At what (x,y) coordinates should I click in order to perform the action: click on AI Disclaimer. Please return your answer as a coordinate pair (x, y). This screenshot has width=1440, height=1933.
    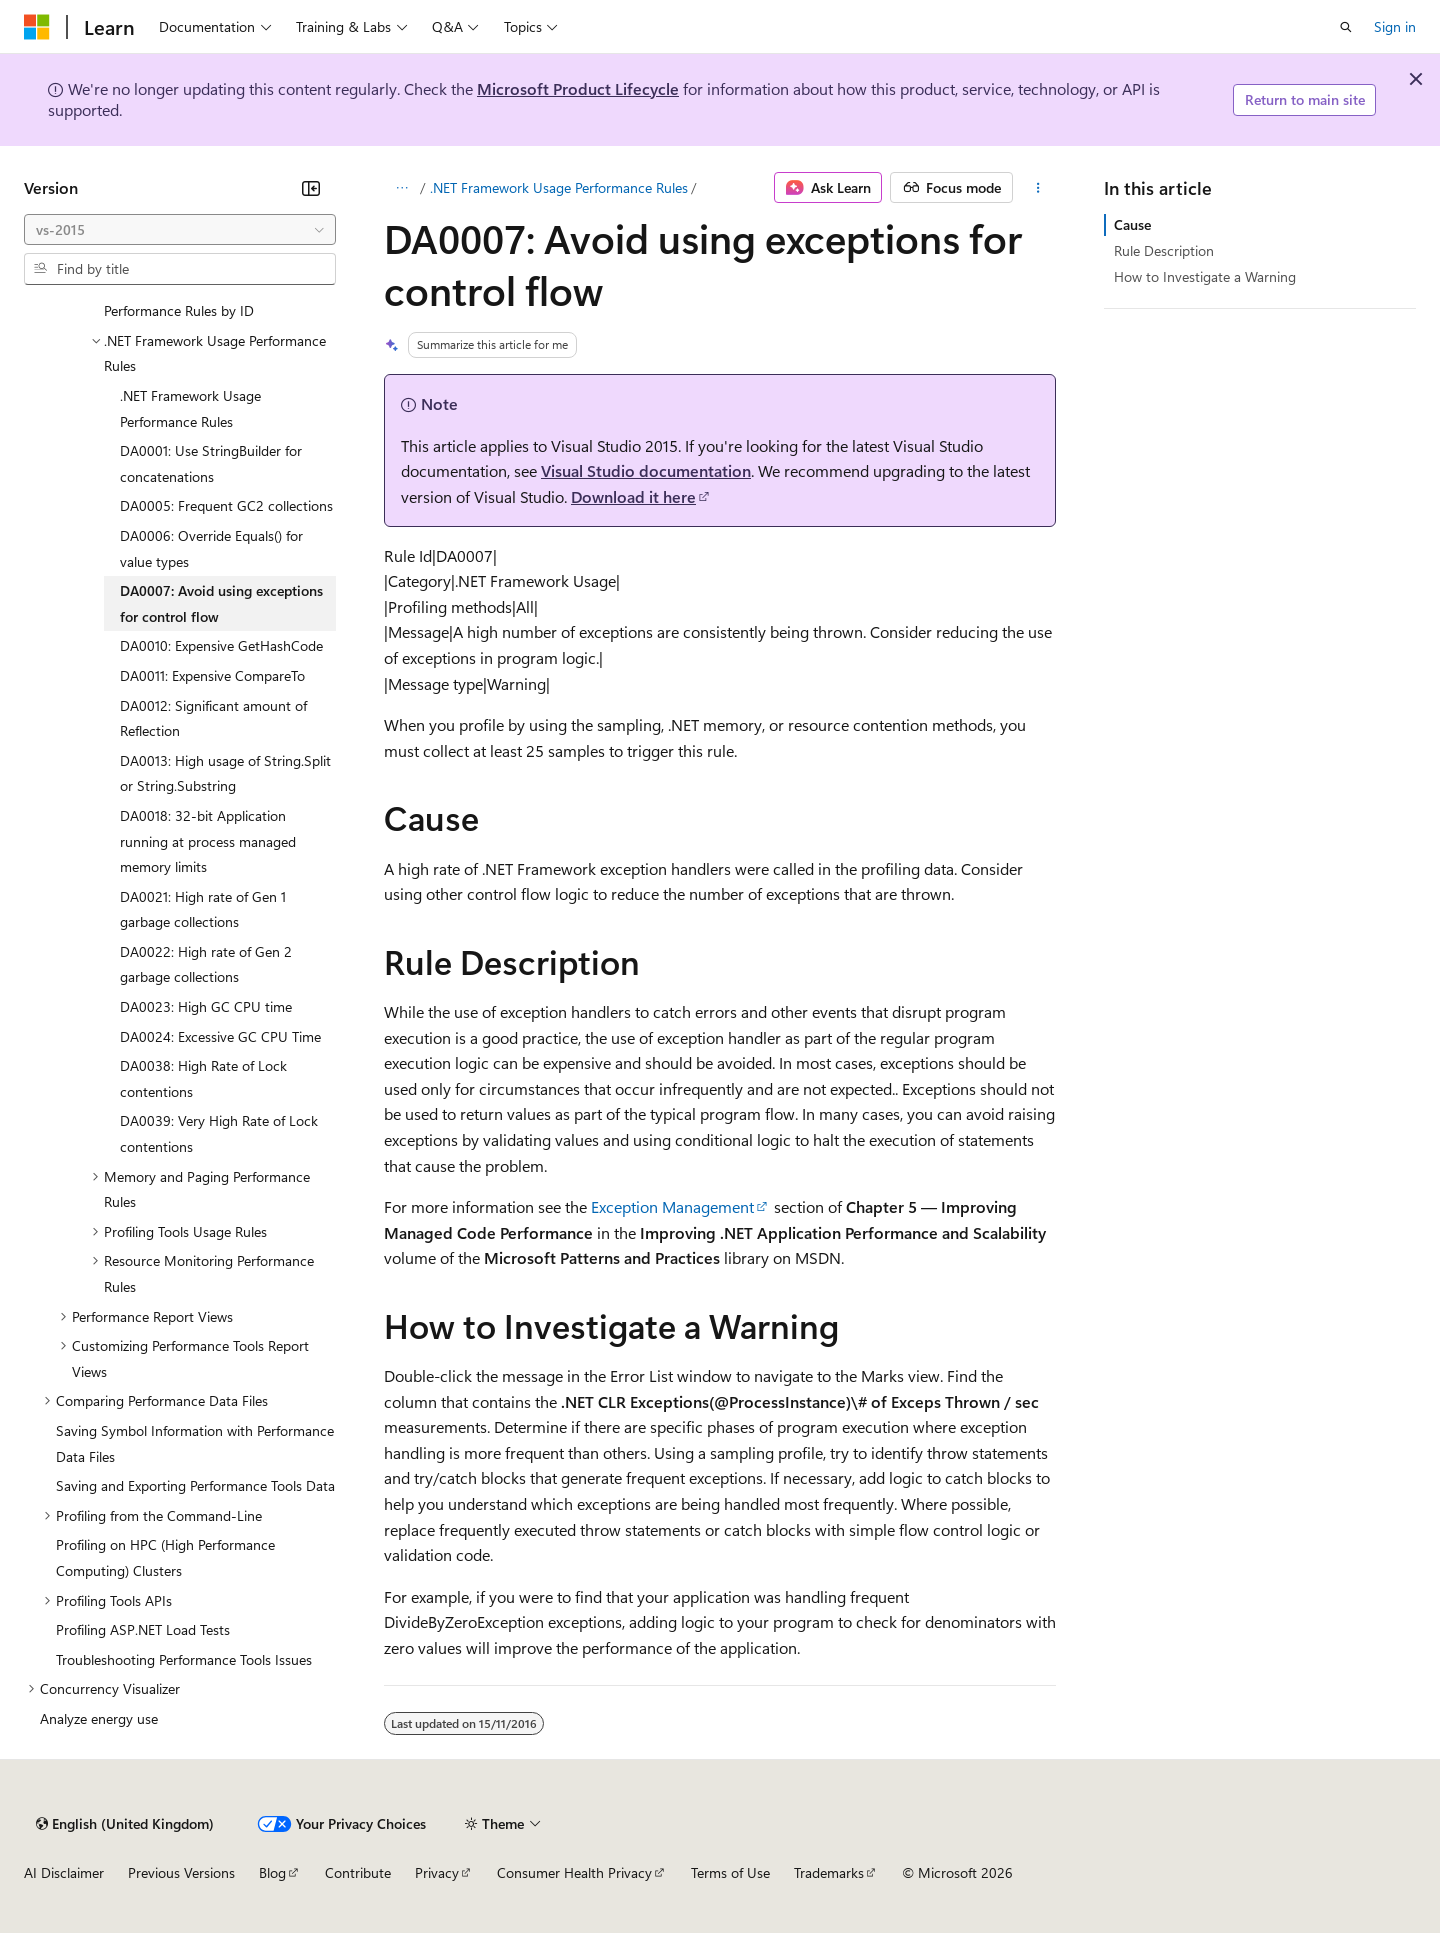
    Looking at the image, I should click on (64, 1872).